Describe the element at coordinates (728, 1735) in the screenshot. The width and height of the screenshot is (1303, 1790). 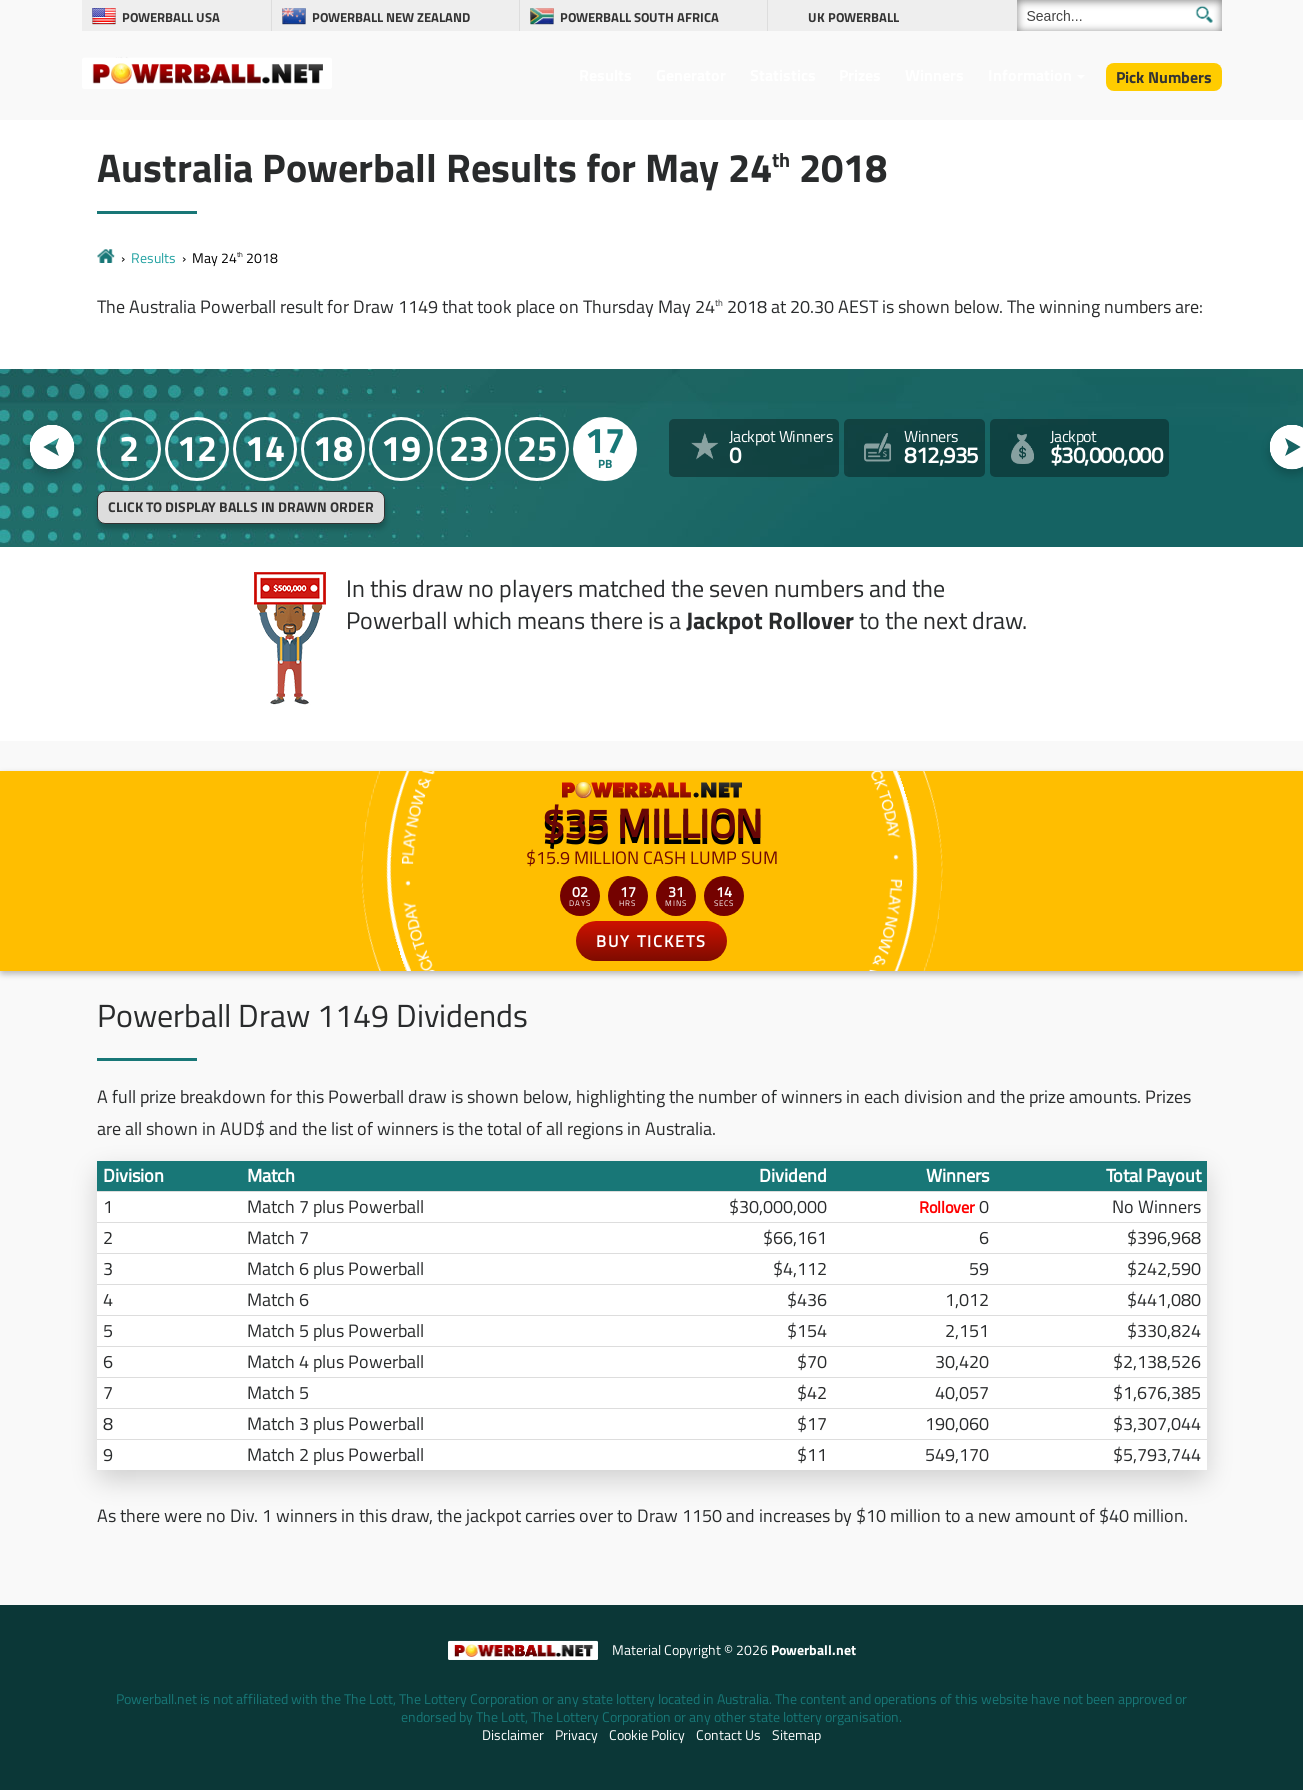
I see `Contact Us` at that location.